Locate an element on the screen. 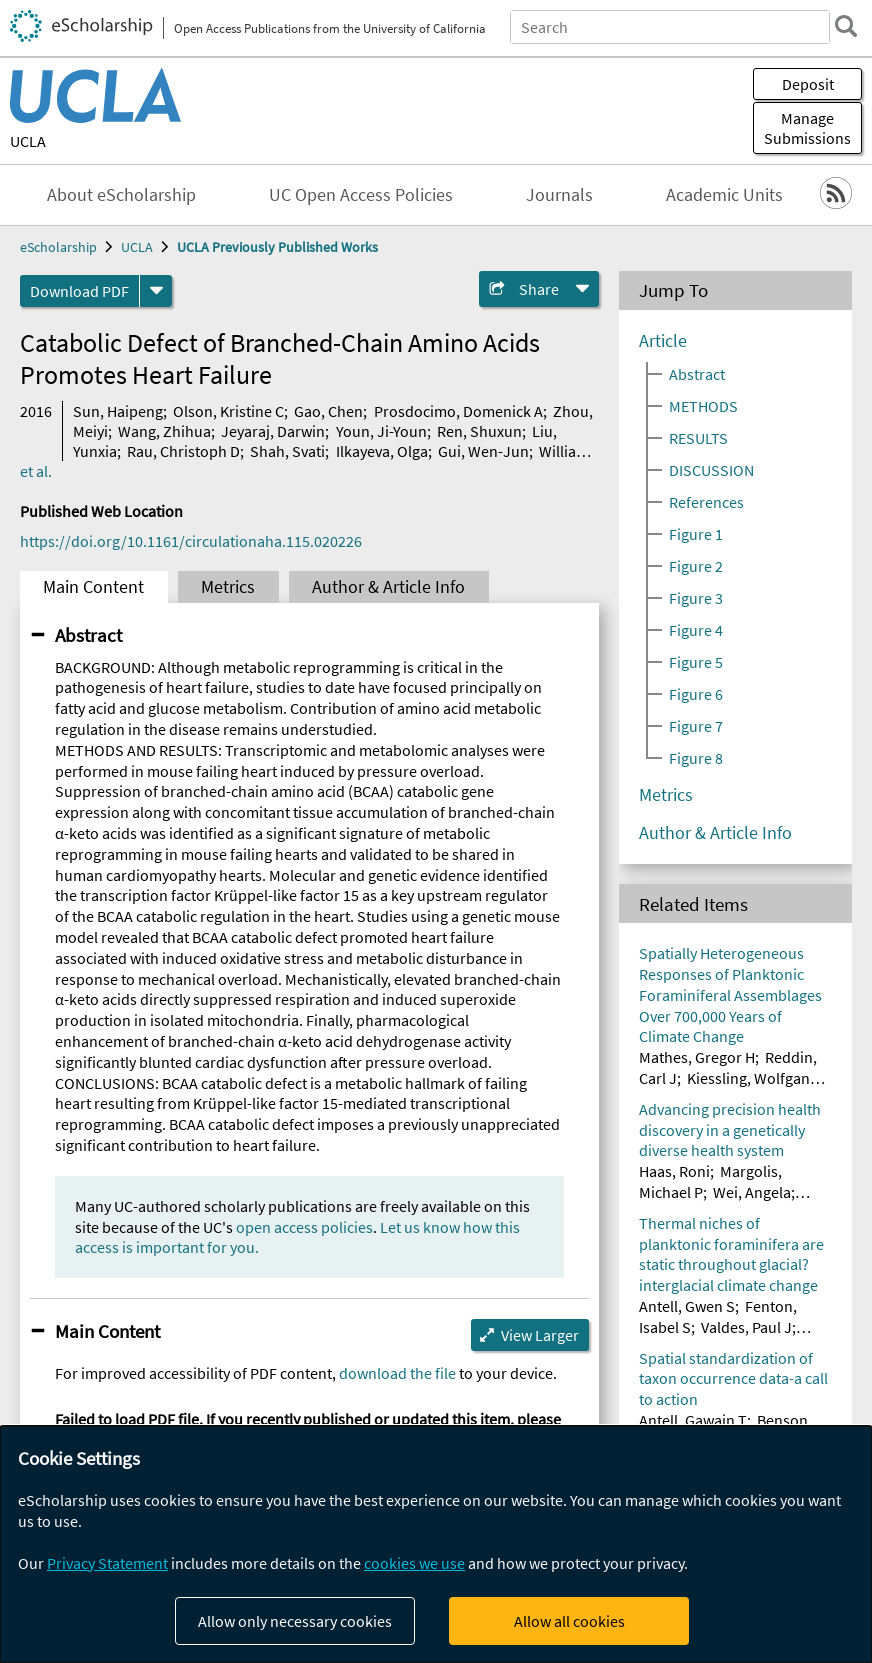  Main Content is located at coordinates (93, 587).